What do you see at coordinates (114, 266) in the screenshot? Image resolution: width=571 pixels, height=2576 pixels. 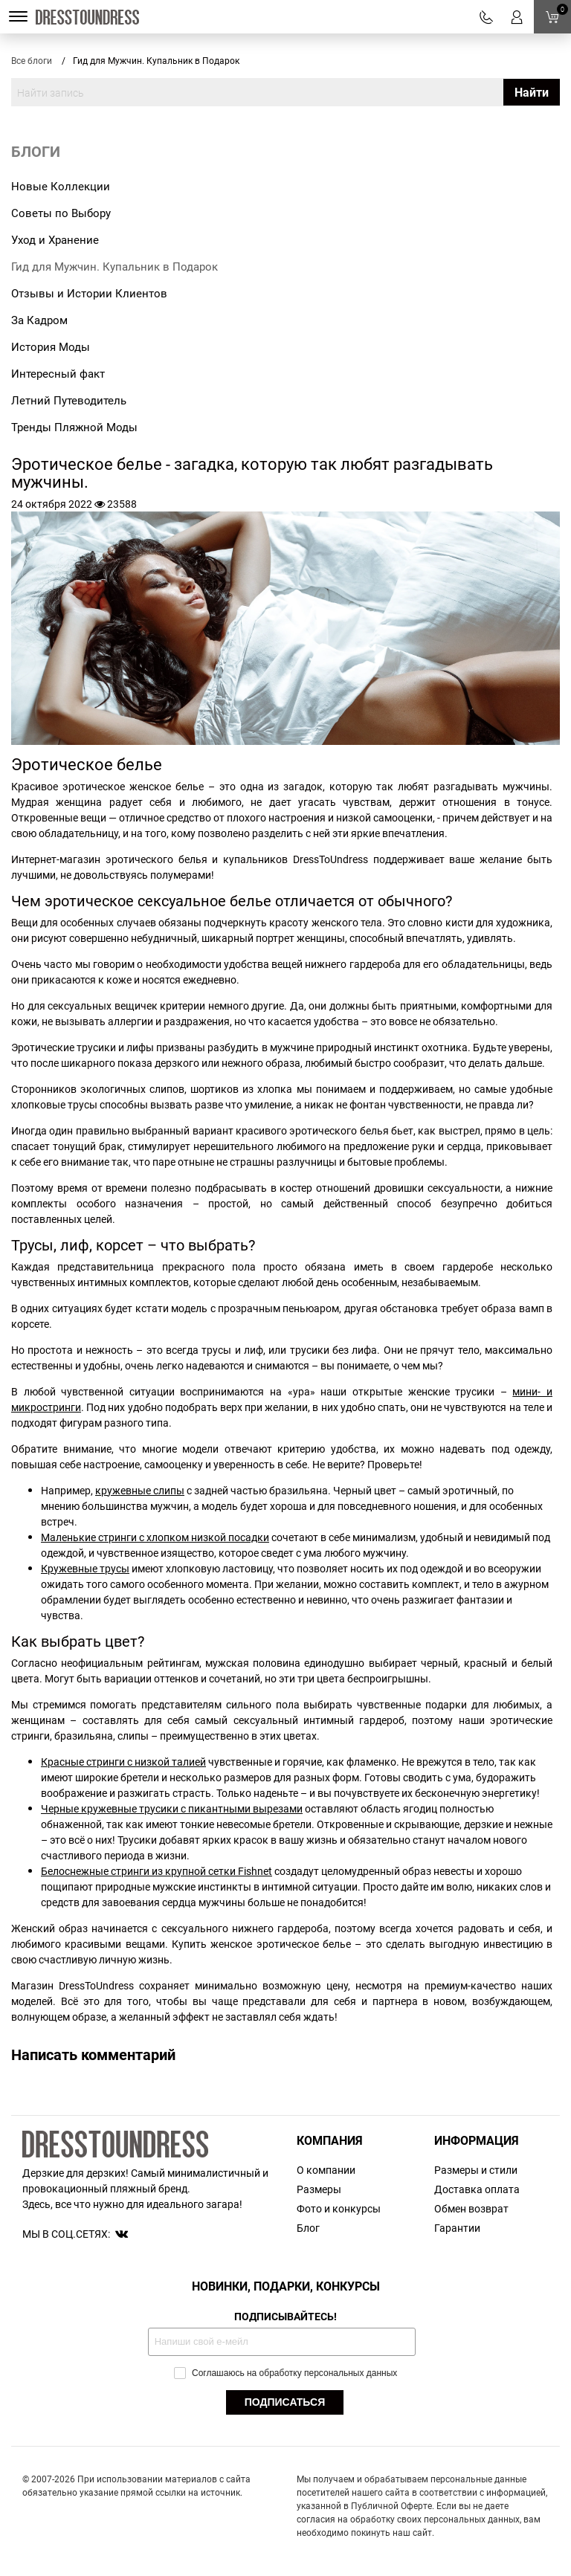 I see `Гид для Мужчин. Купальник в Подарок` at bounding box center [114, 266].